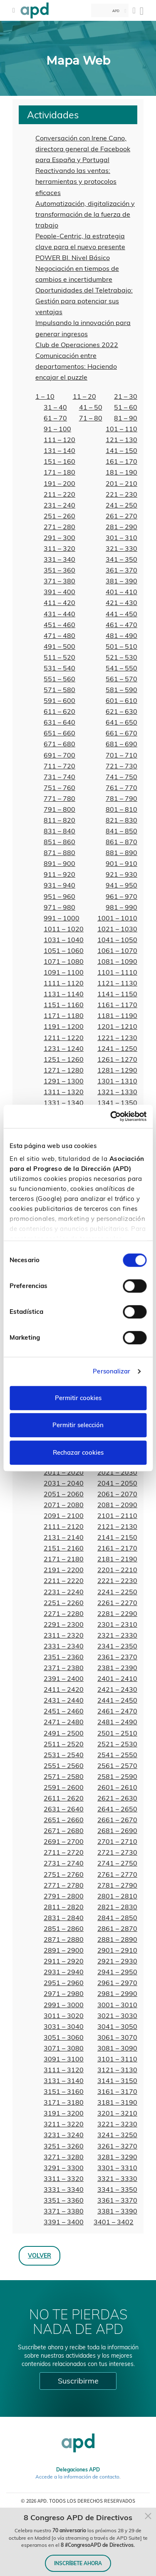  What do you see at coordinates (117, 1624) in the screenshot?
I see `2301 – 2310` at bounding box center [117, 1624].